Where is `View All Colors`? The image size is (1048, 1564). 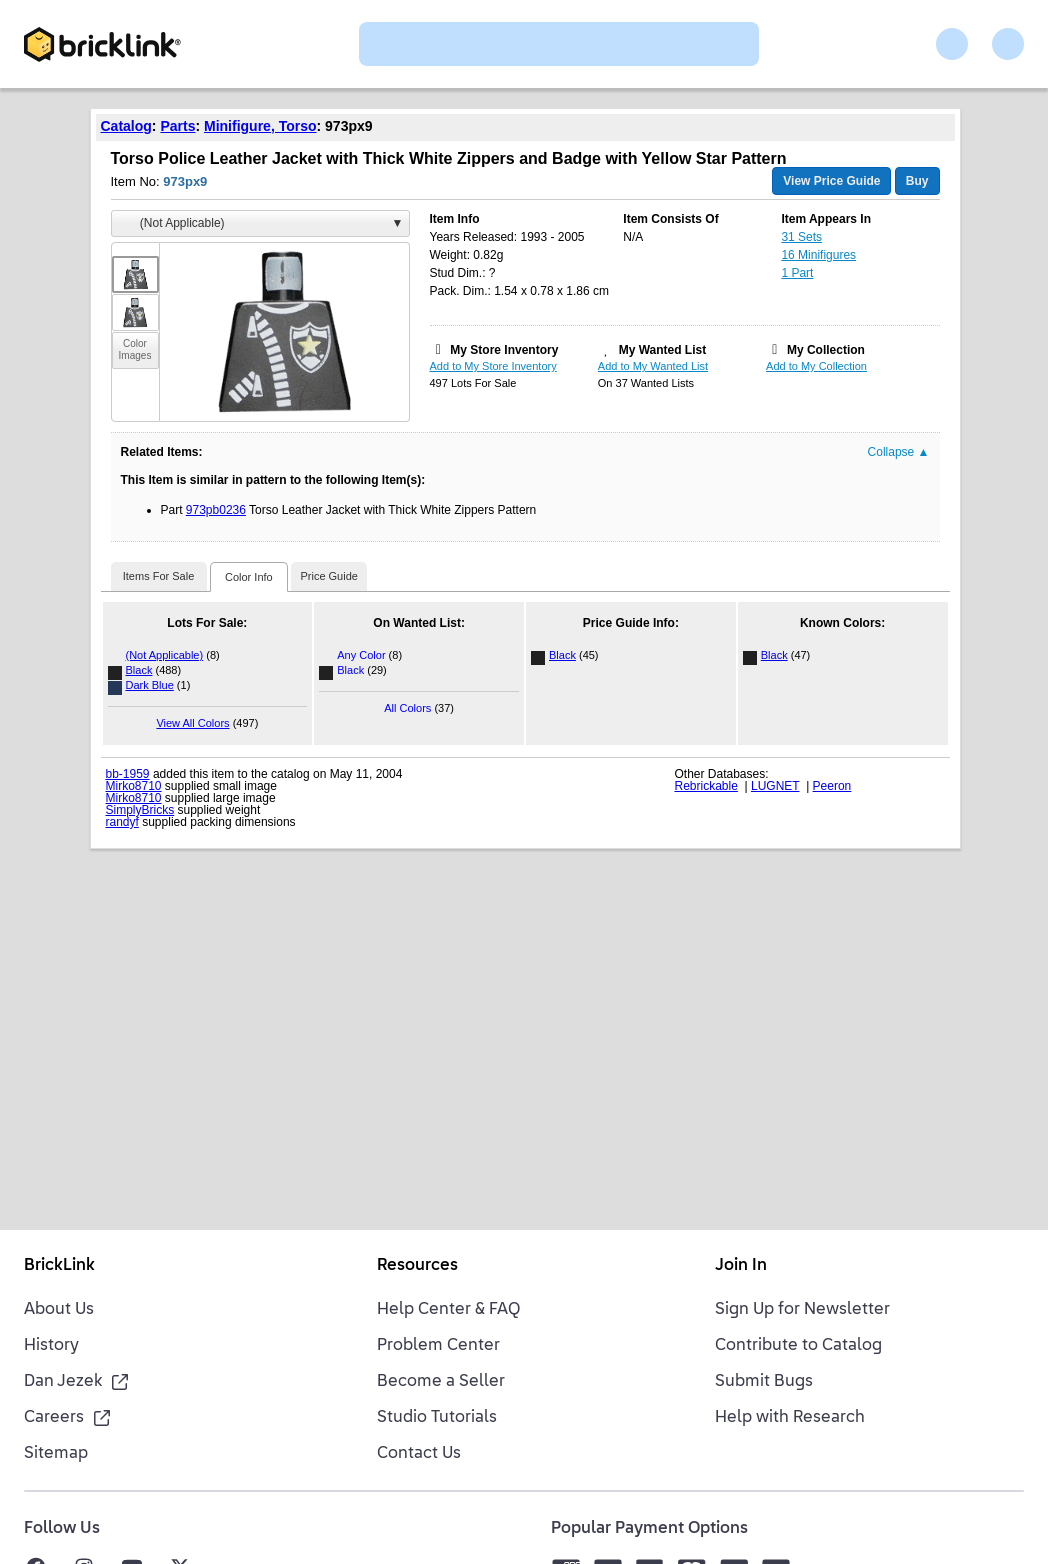 View All Colors is located at coordinates (192, 723).